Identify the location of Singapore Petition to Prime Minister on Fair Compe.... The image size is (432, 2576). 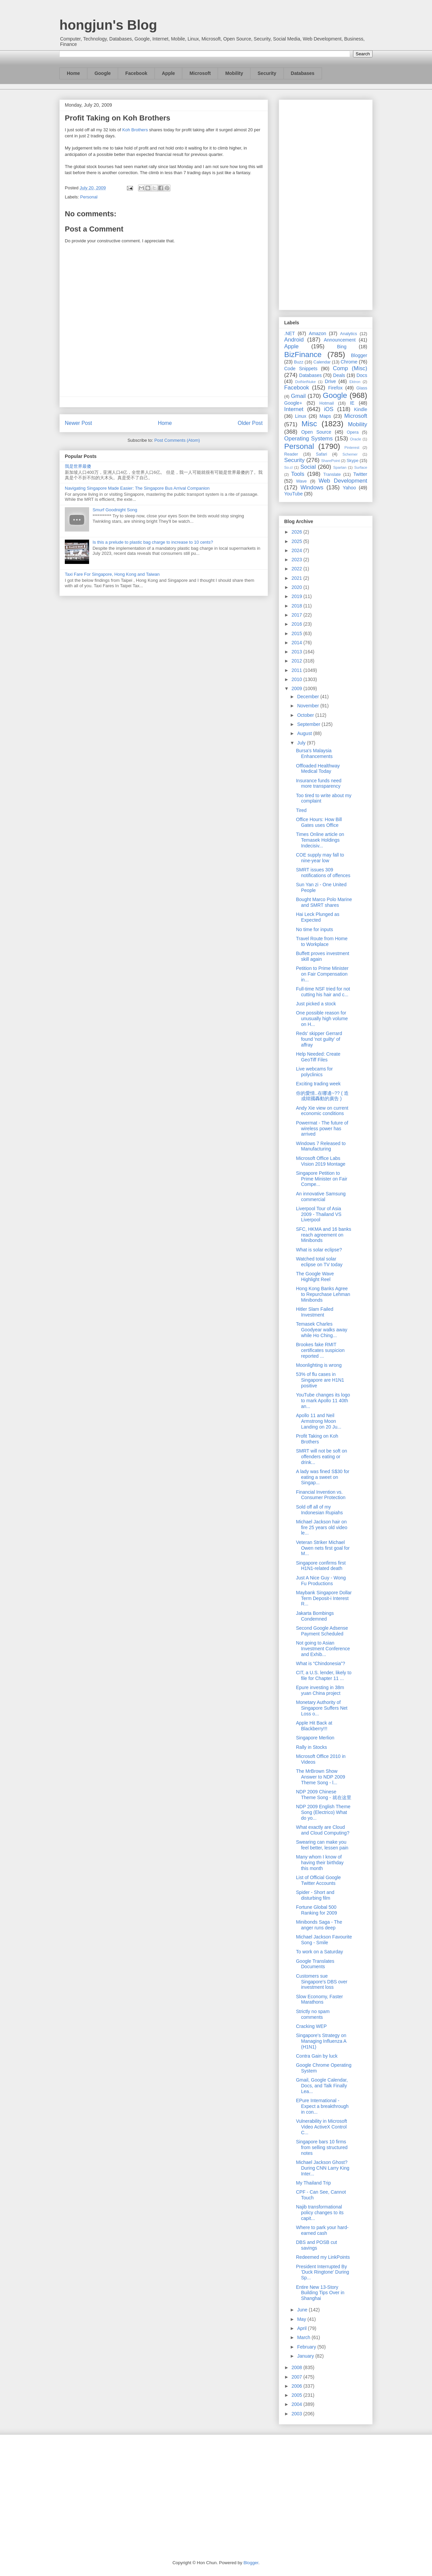
(321, 1178).